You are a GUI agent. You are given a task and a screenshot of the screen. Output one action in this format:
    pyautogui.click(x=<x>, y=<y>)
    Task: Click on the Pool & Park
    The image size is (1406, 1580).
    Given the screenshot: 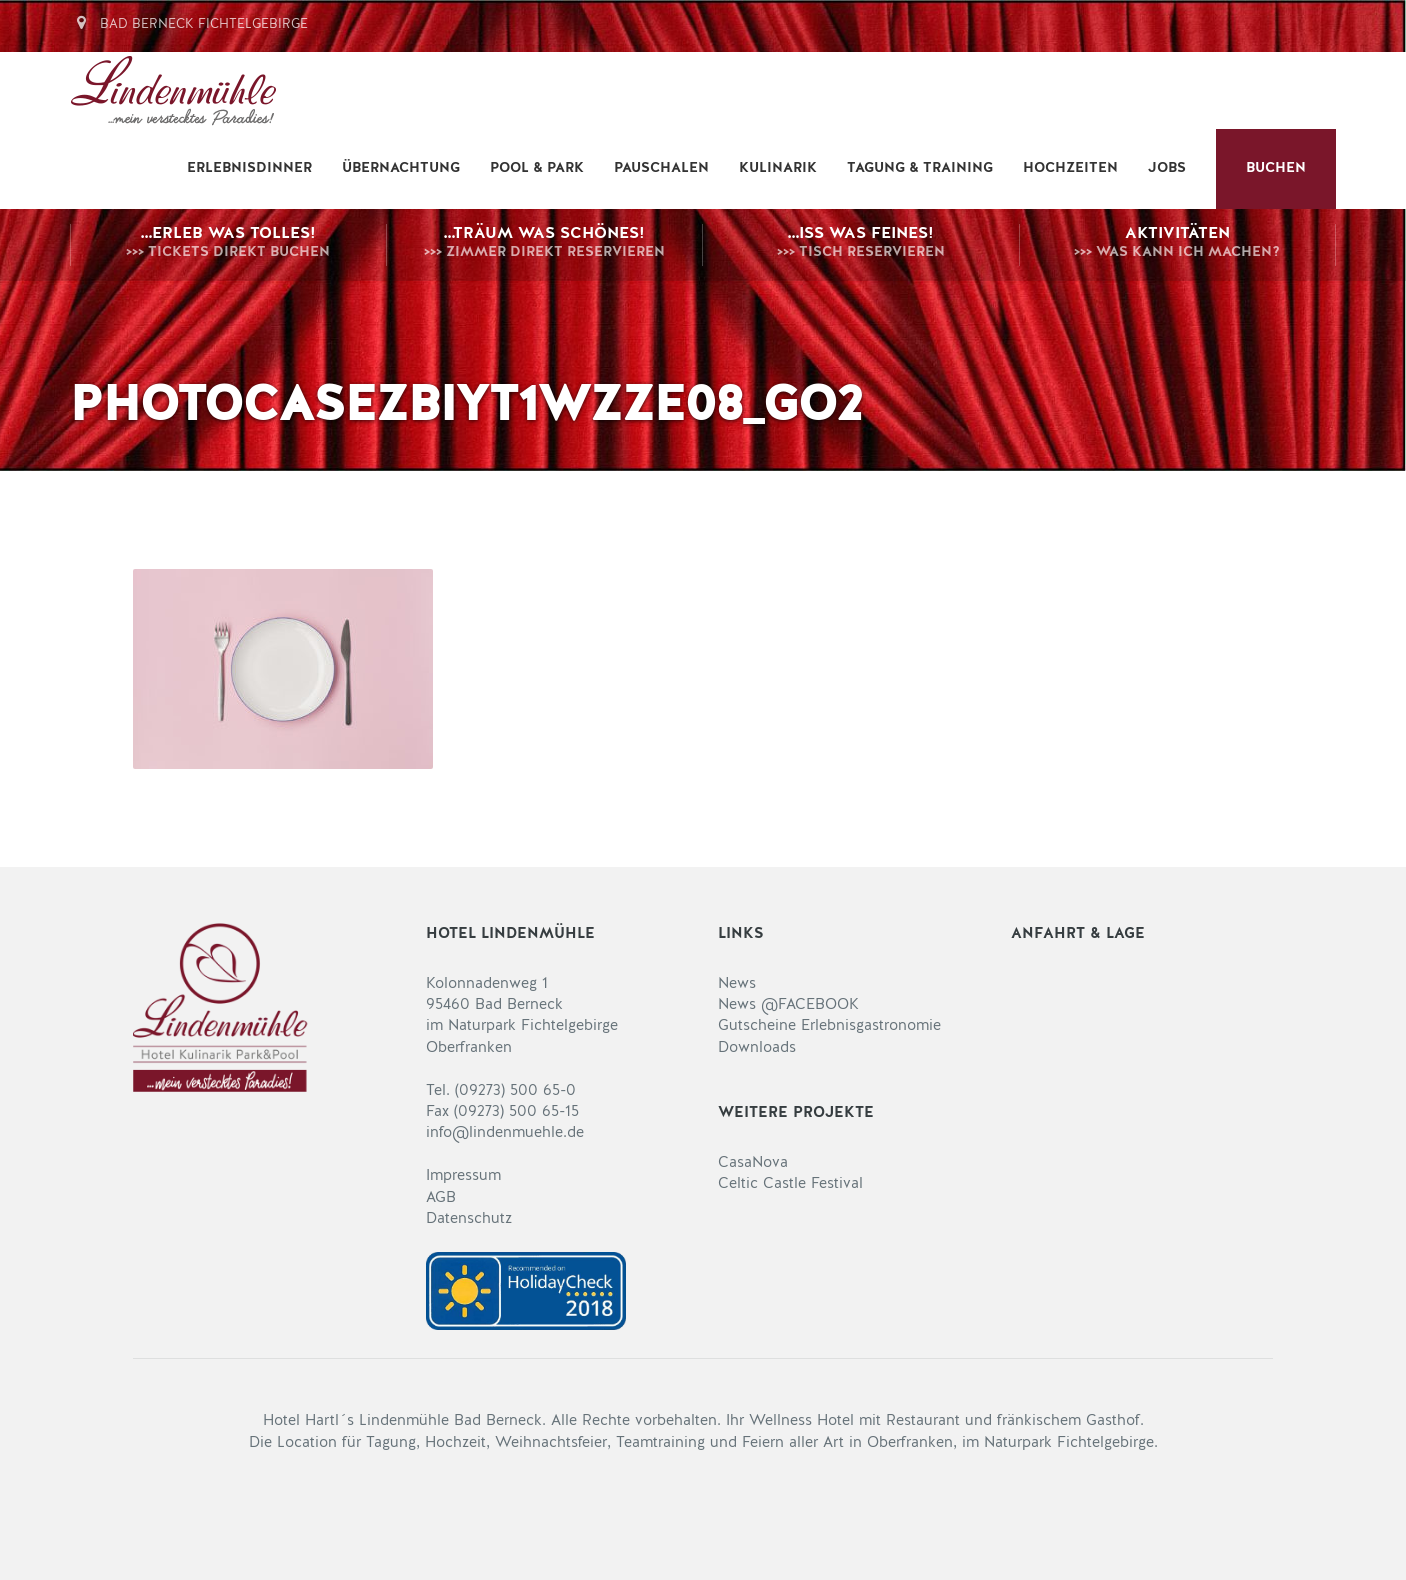 What is the action you would take?
    pyautogui.click(x=537, y=168)
    